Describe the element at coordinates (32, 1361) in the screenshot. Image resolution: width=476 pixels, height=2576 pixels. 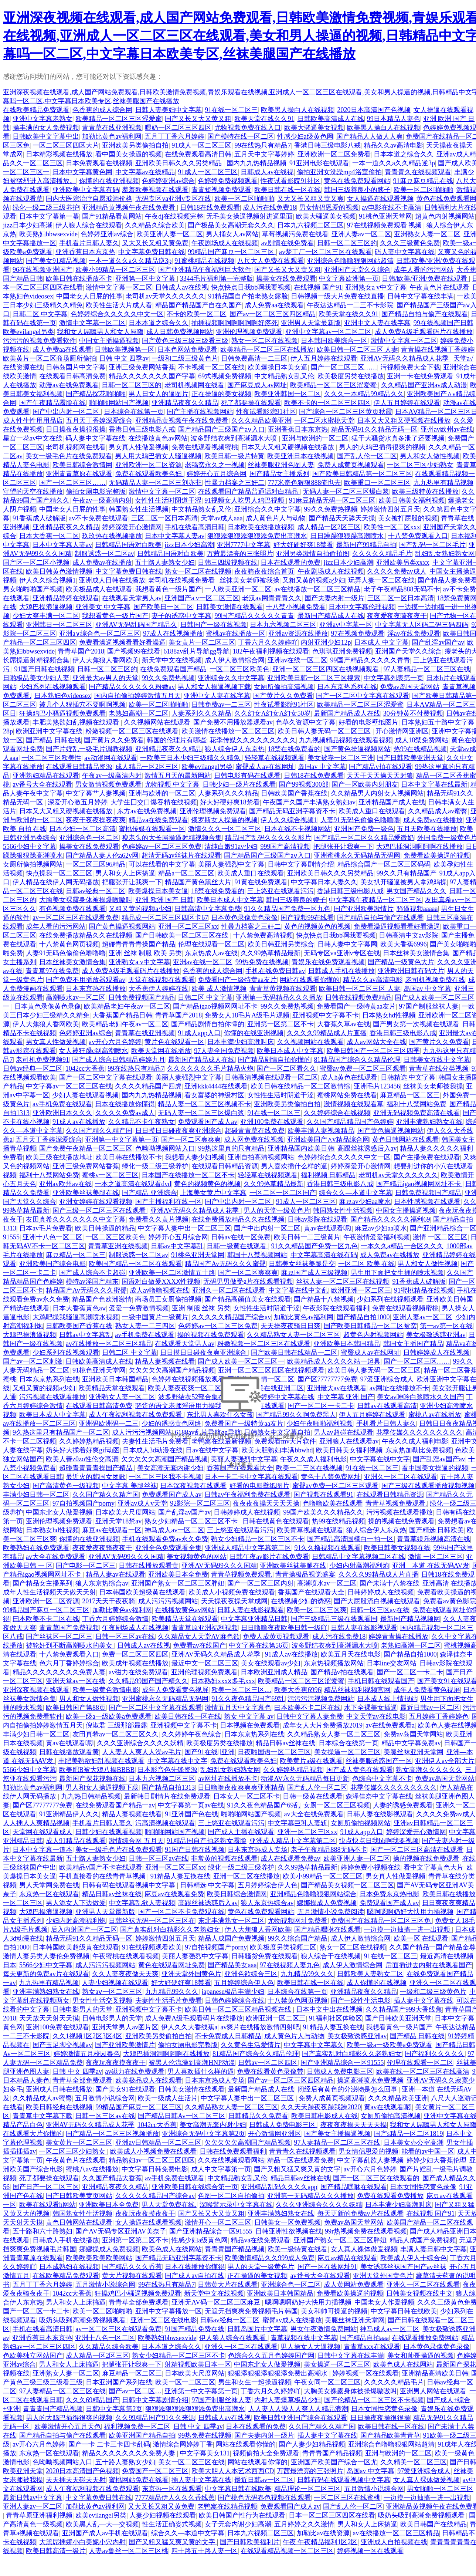
I see `国产av一区二区刺激` at that location.